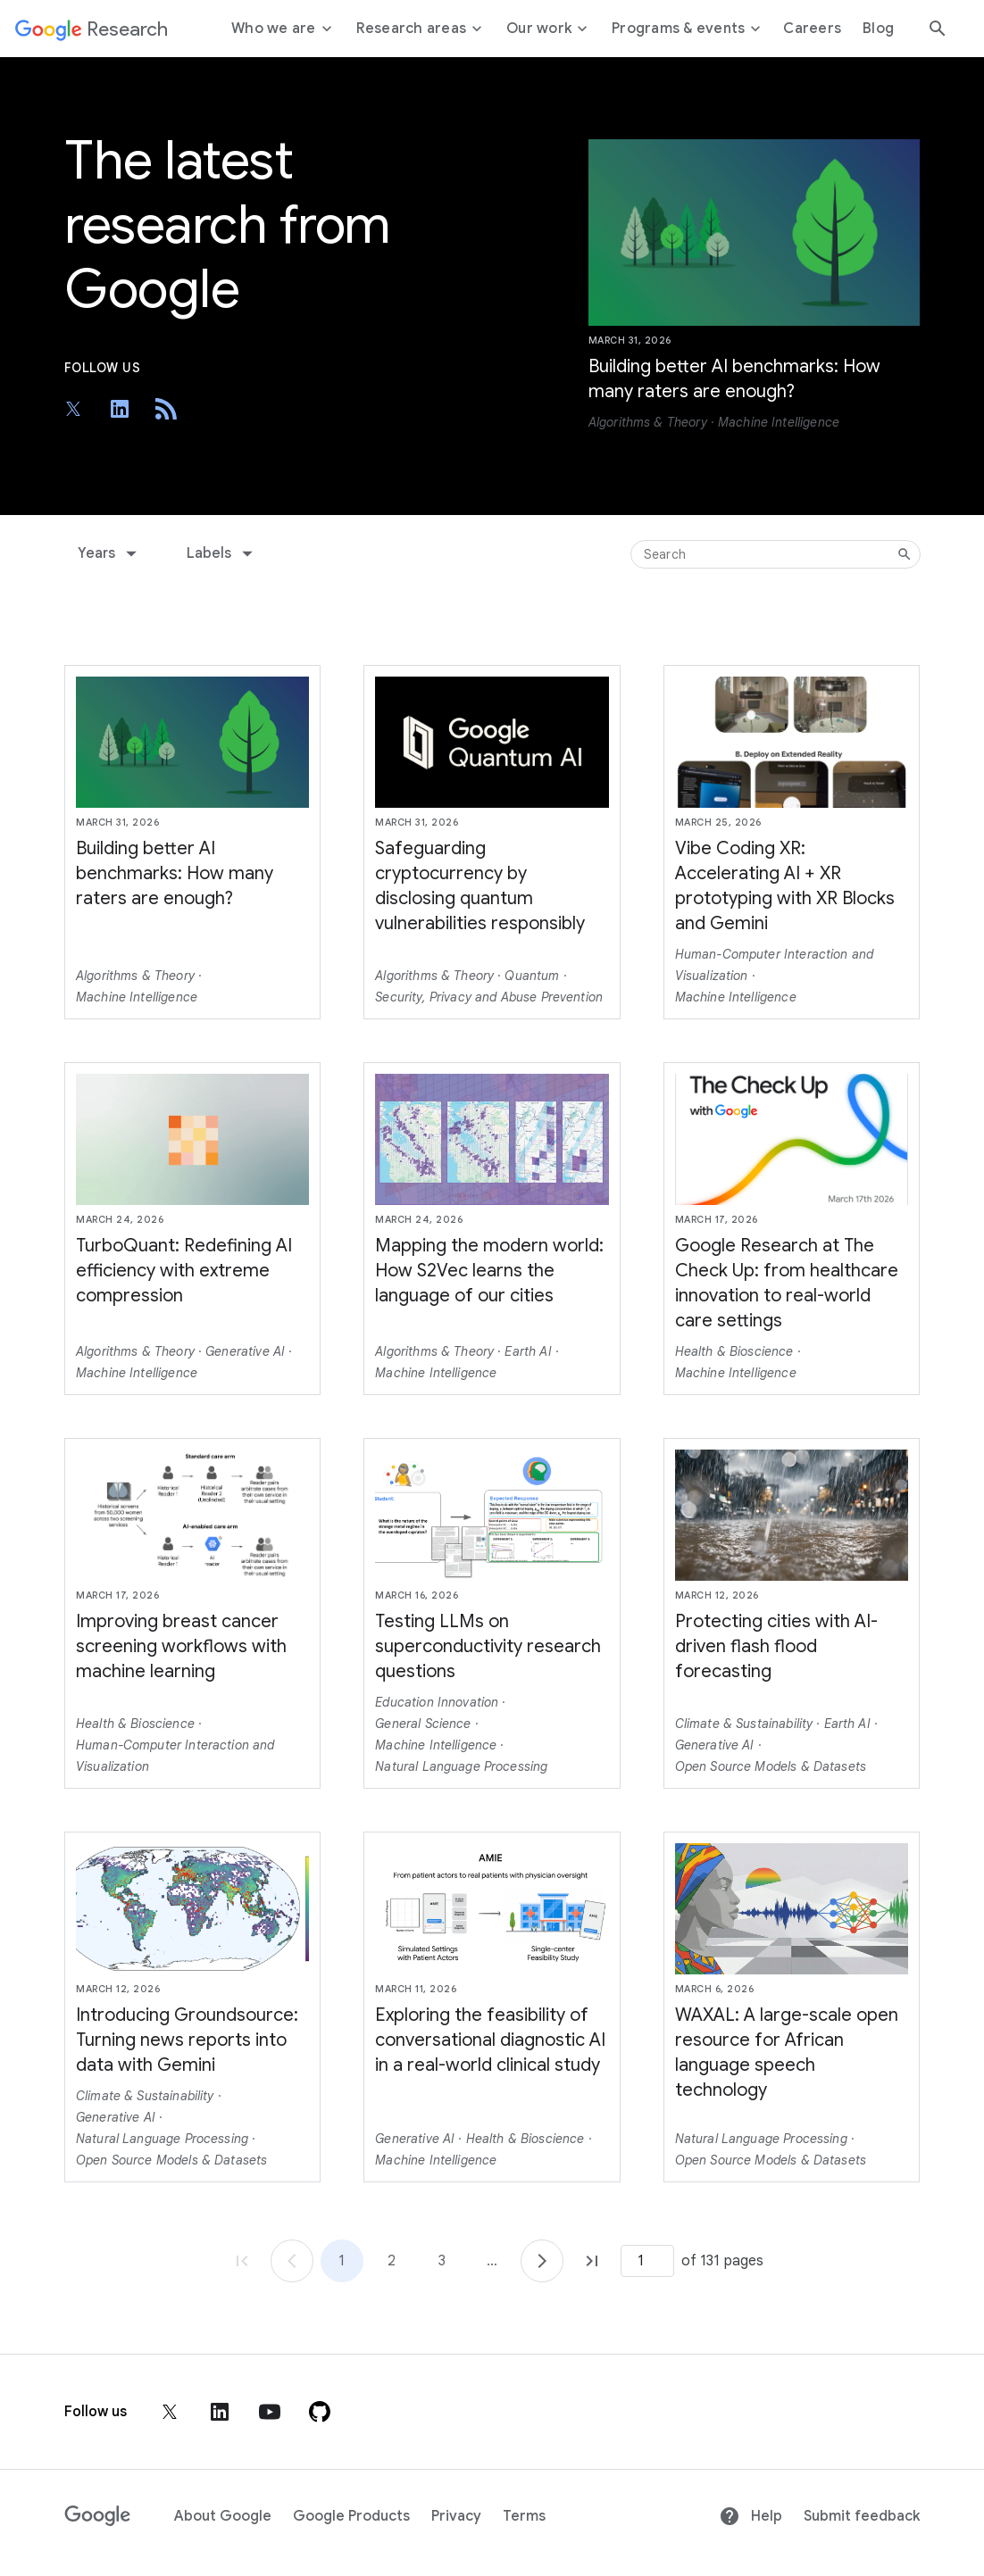  I want to click on Privacy, so click(456, 2516).